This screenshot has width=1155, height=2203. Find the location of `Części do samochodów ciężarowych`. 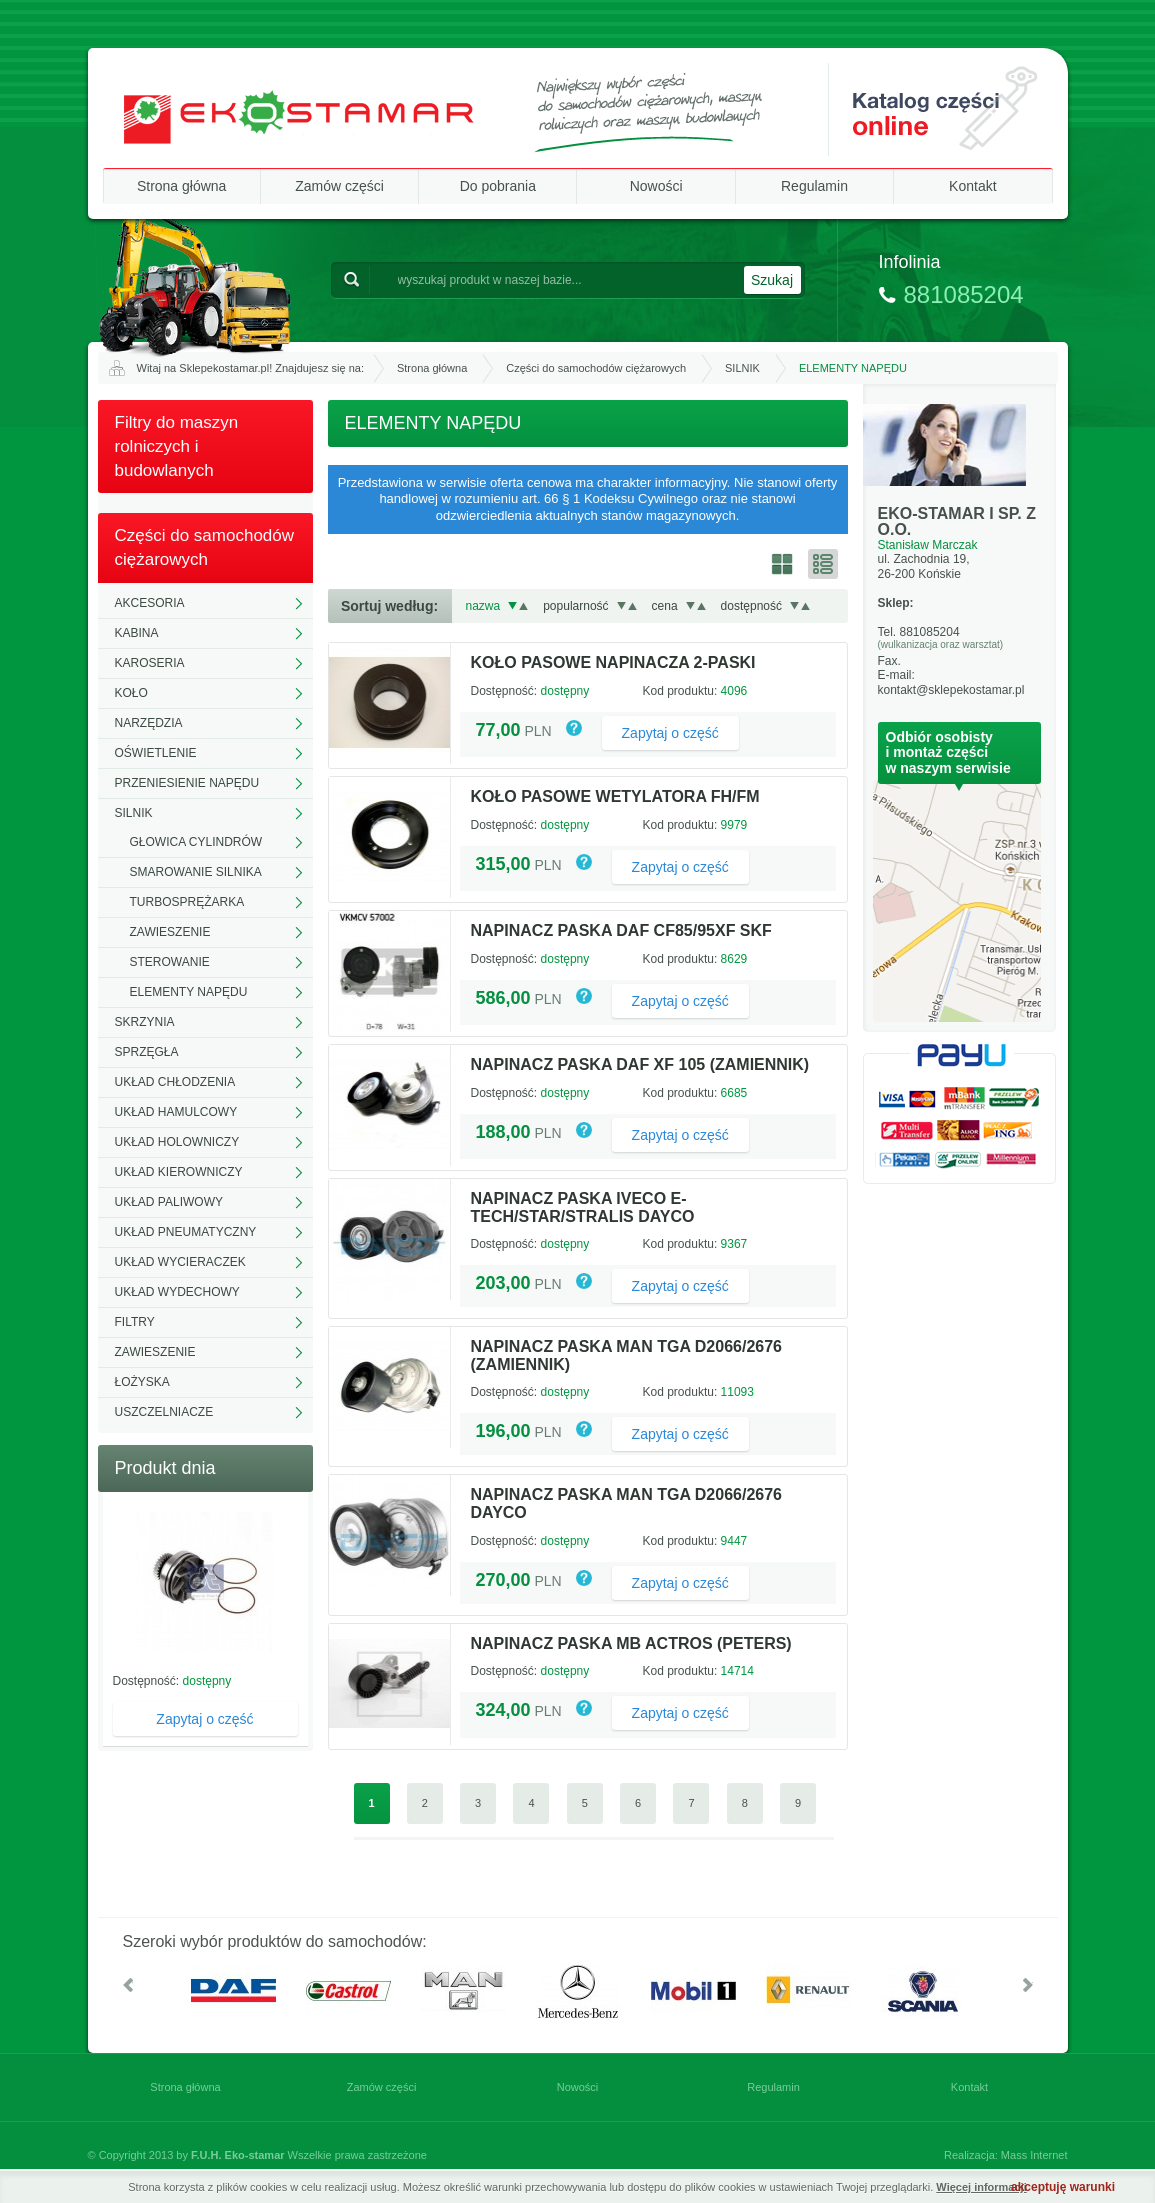

Części do samochodów ciężarowych is located at coordinates (596, 368).